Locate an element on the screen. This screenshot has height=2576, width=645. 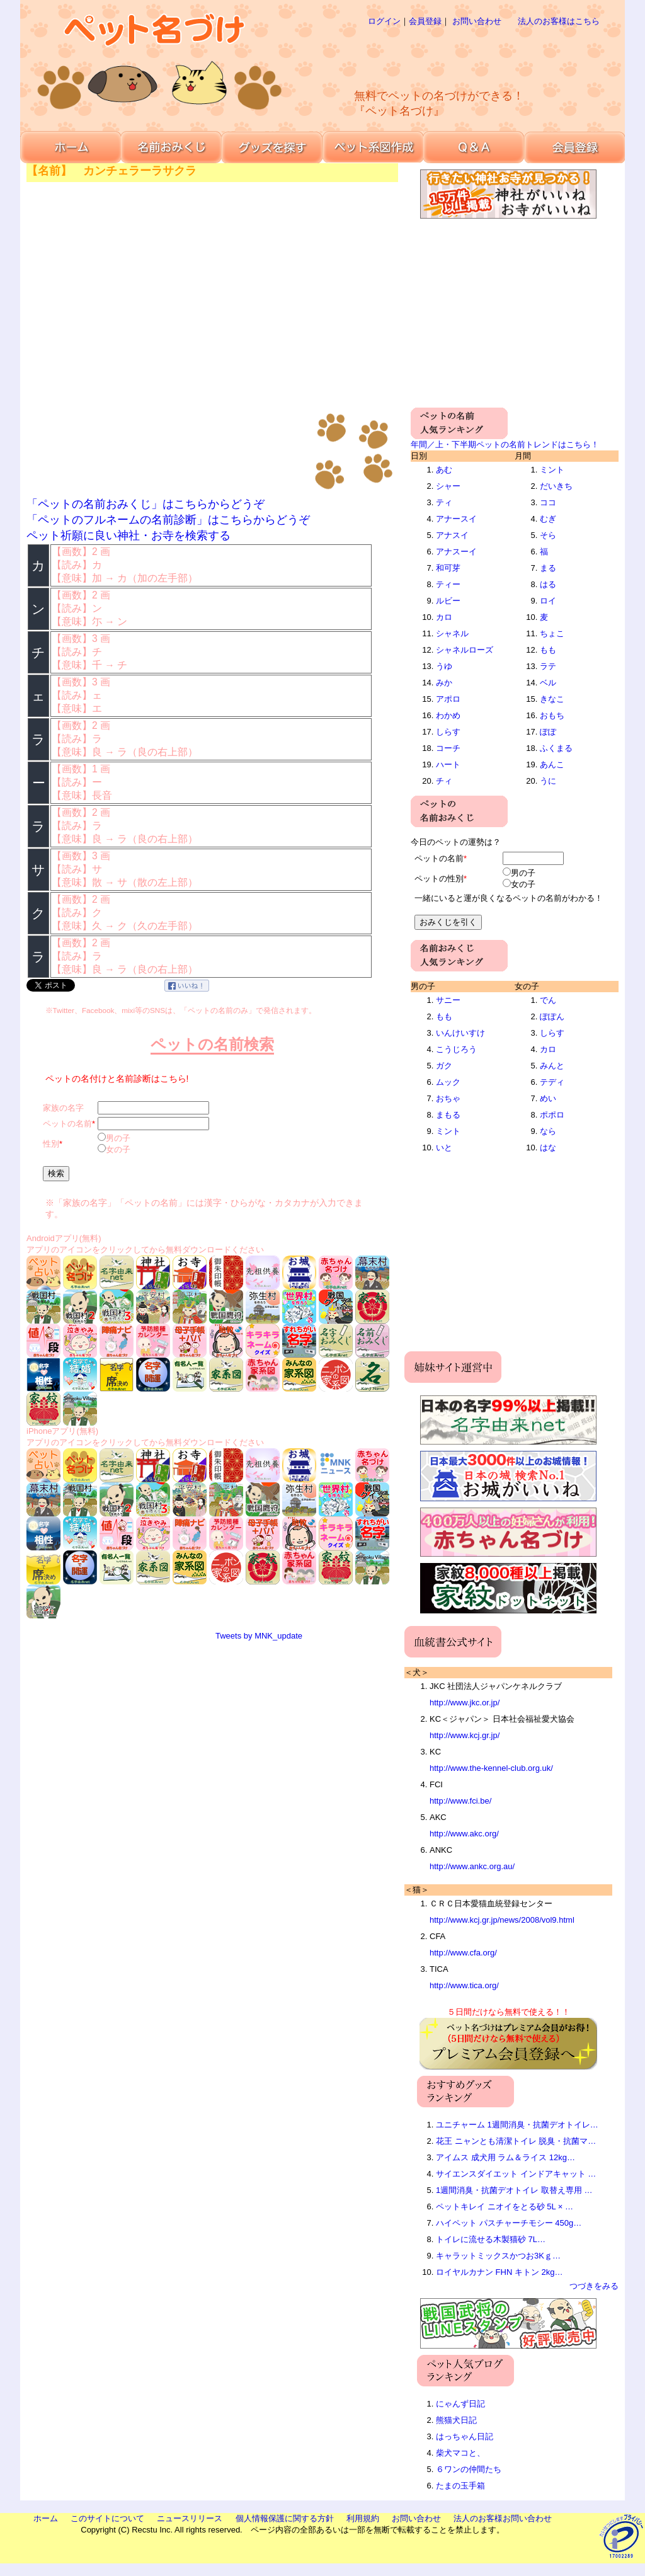
おちゃ is located at coordinates (448, 1098).